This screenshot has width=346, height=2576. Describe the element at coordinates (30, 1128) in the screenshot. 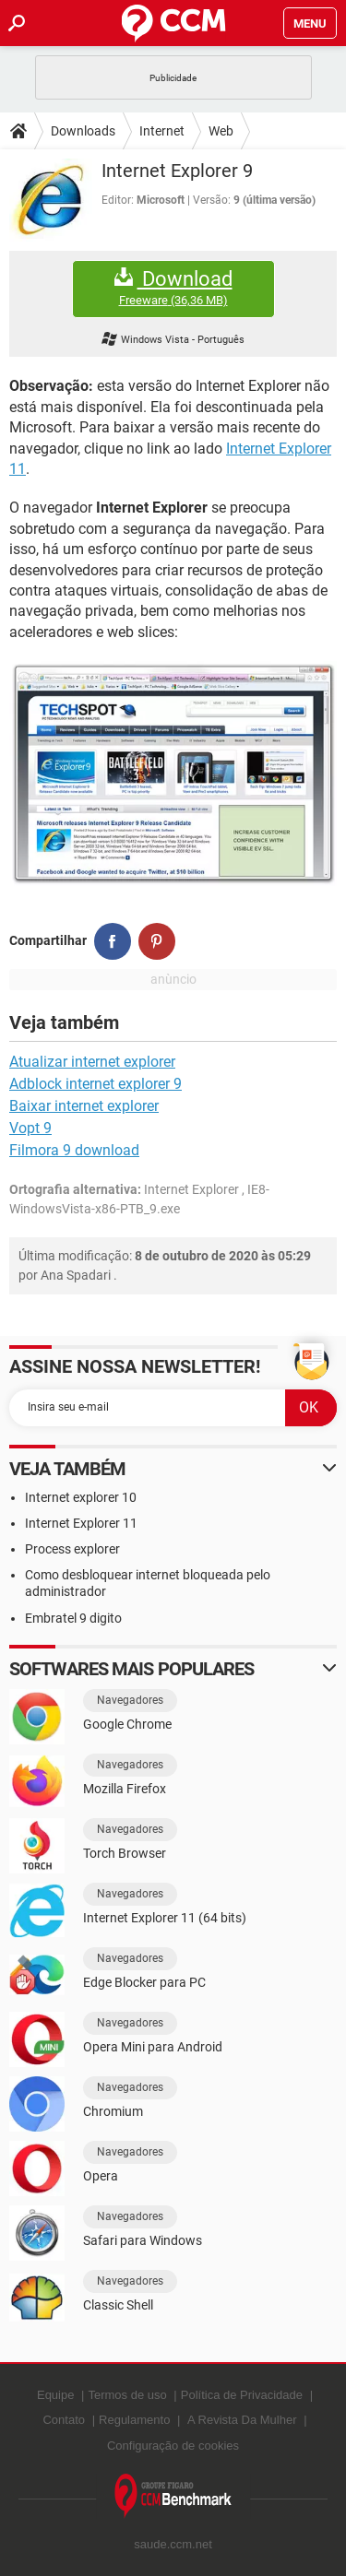

I see `Vopt 9` at that location.